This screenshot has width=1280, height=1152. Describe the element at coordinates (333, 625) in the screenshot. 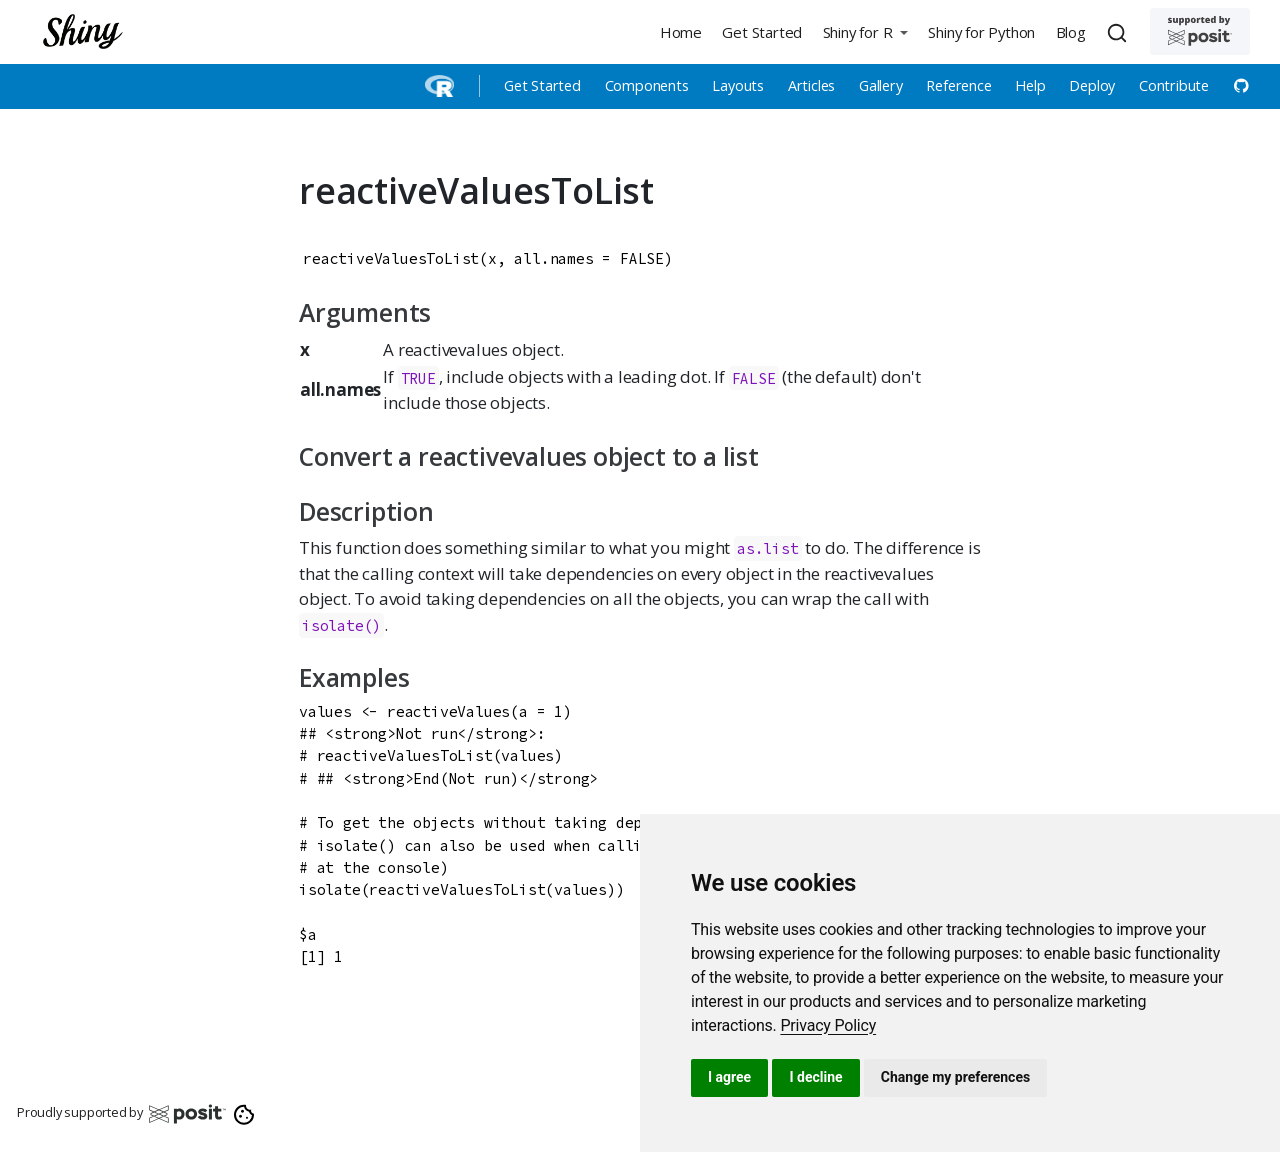

I see `isolate` at that location.